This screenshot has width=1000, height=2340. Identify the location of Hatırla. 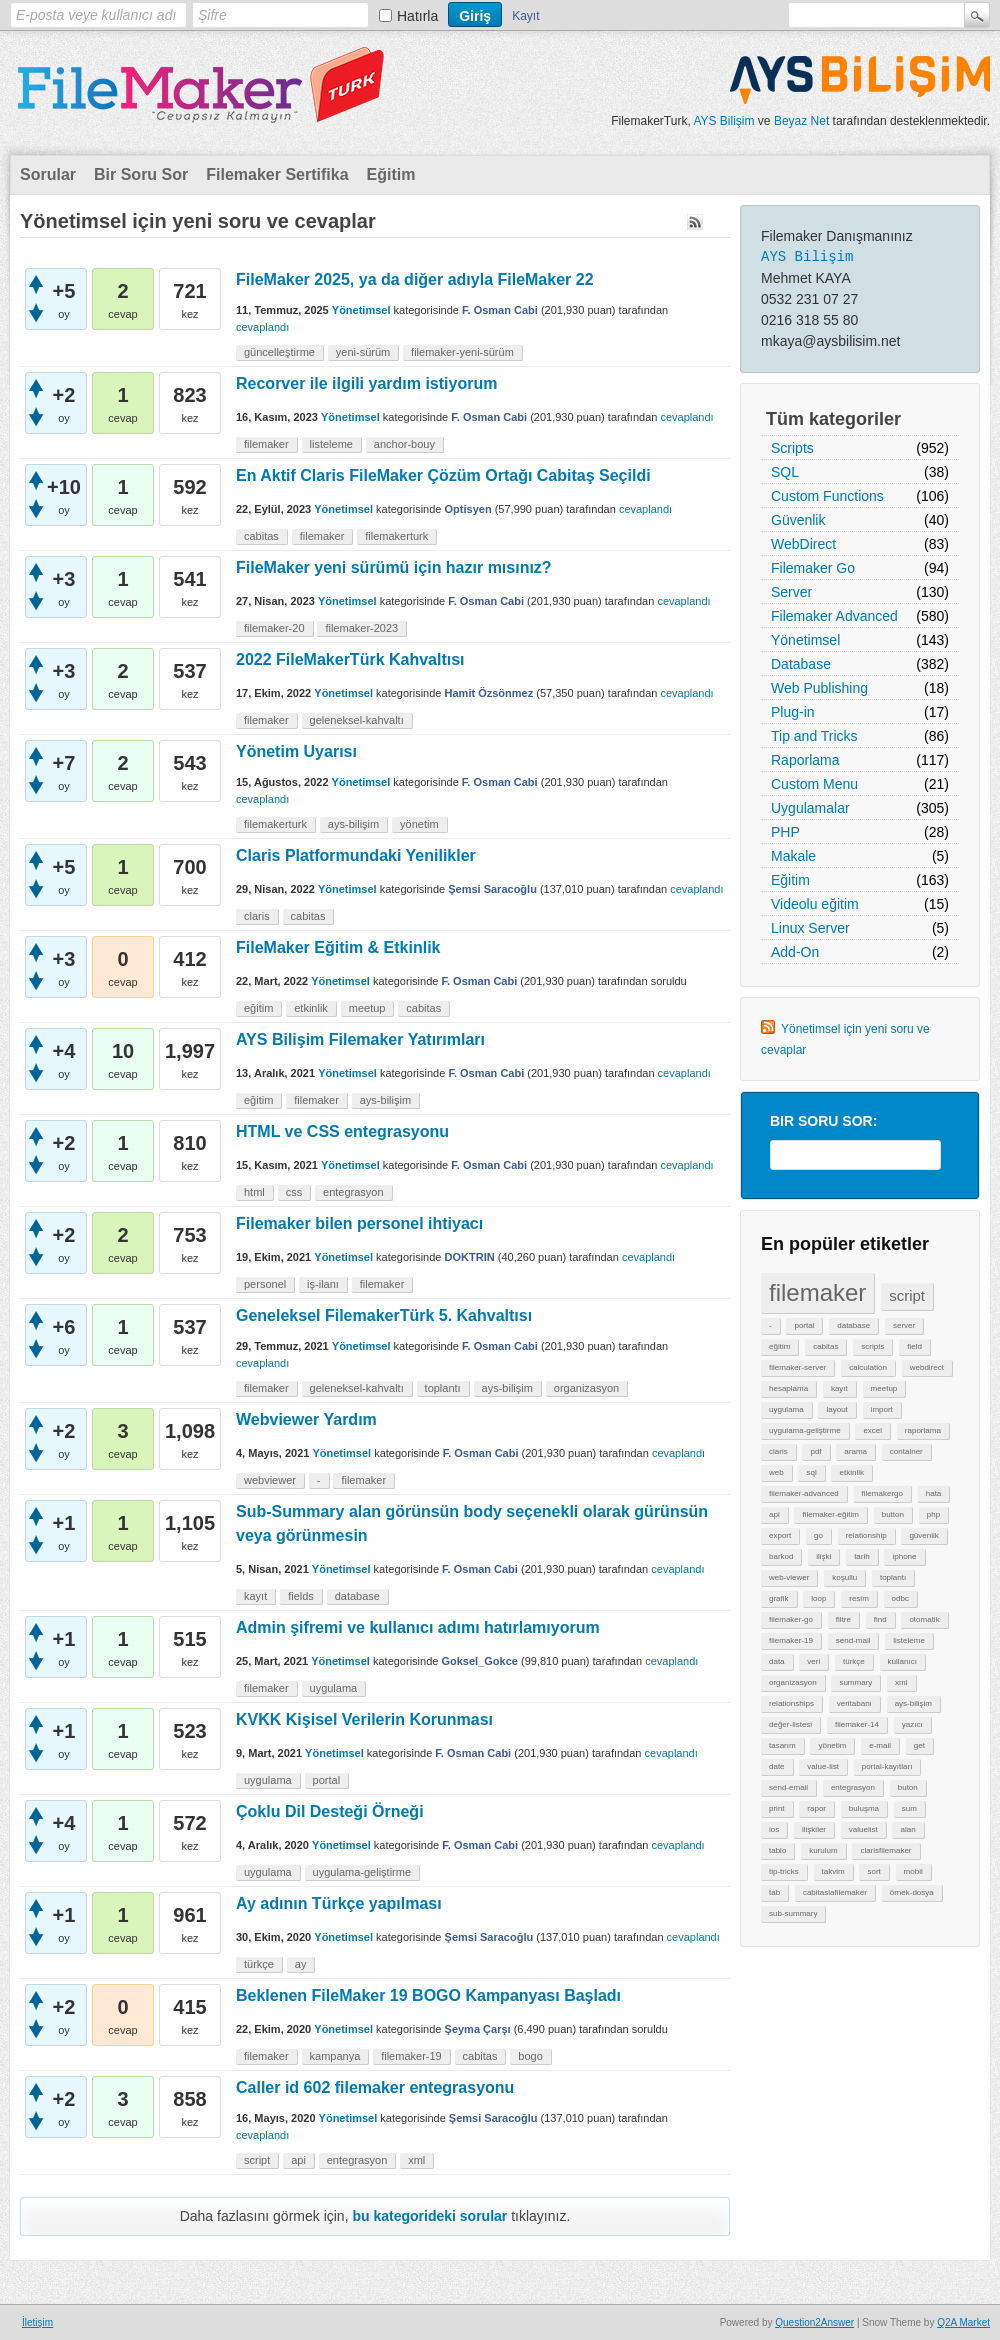
(417, 16).